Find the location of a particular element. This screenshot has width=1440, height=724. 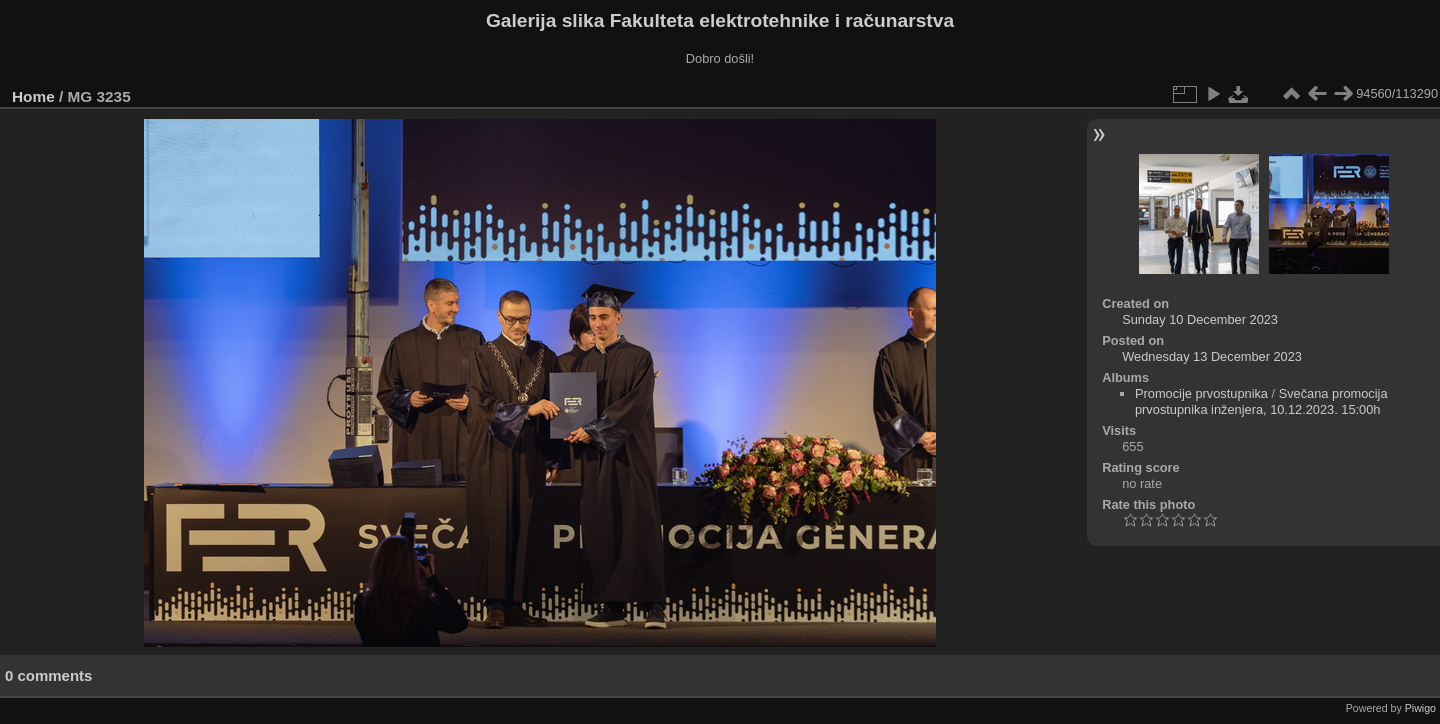

Wednesday 13 December 2023 is located at coordinates (1212, 356).